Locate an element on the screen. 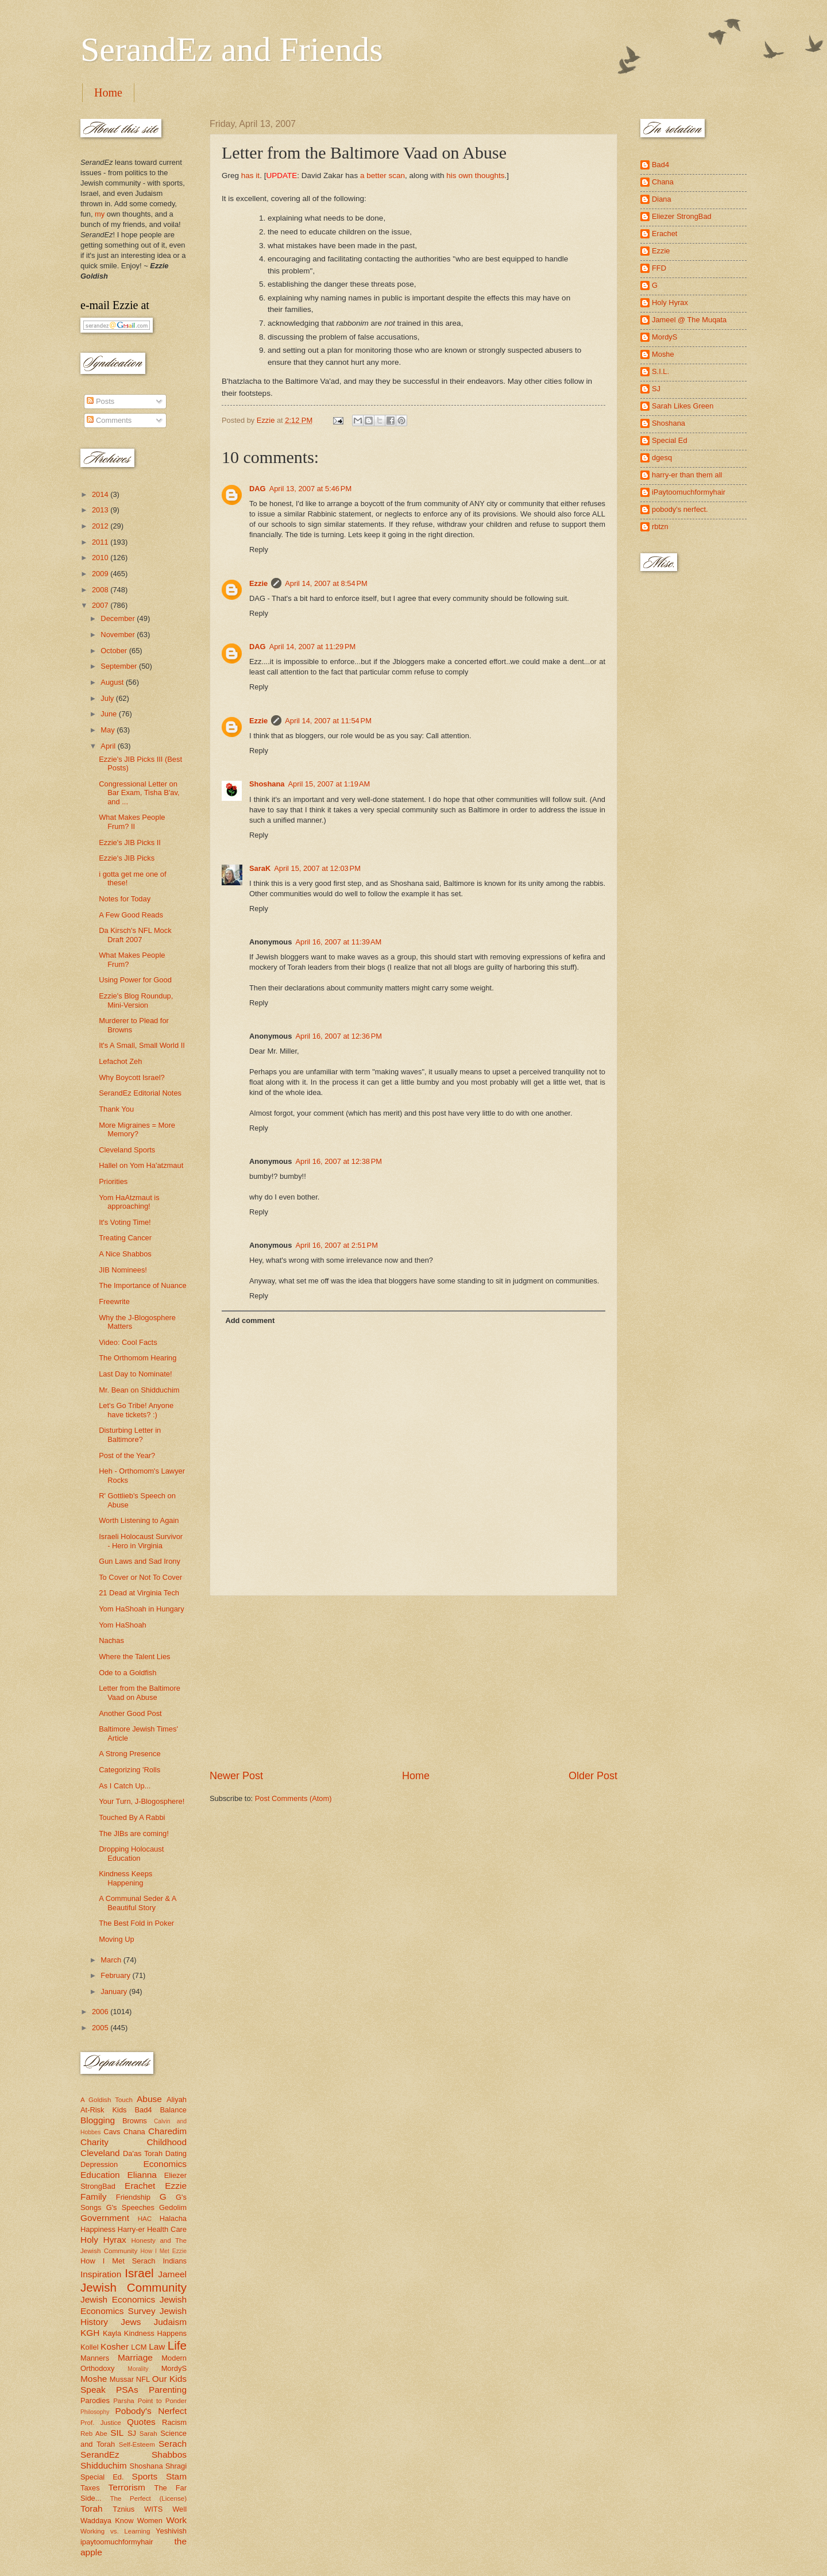 This screenshot has height=2576, width=827. It's Voting Time! is located at coordinates (124, 1222).